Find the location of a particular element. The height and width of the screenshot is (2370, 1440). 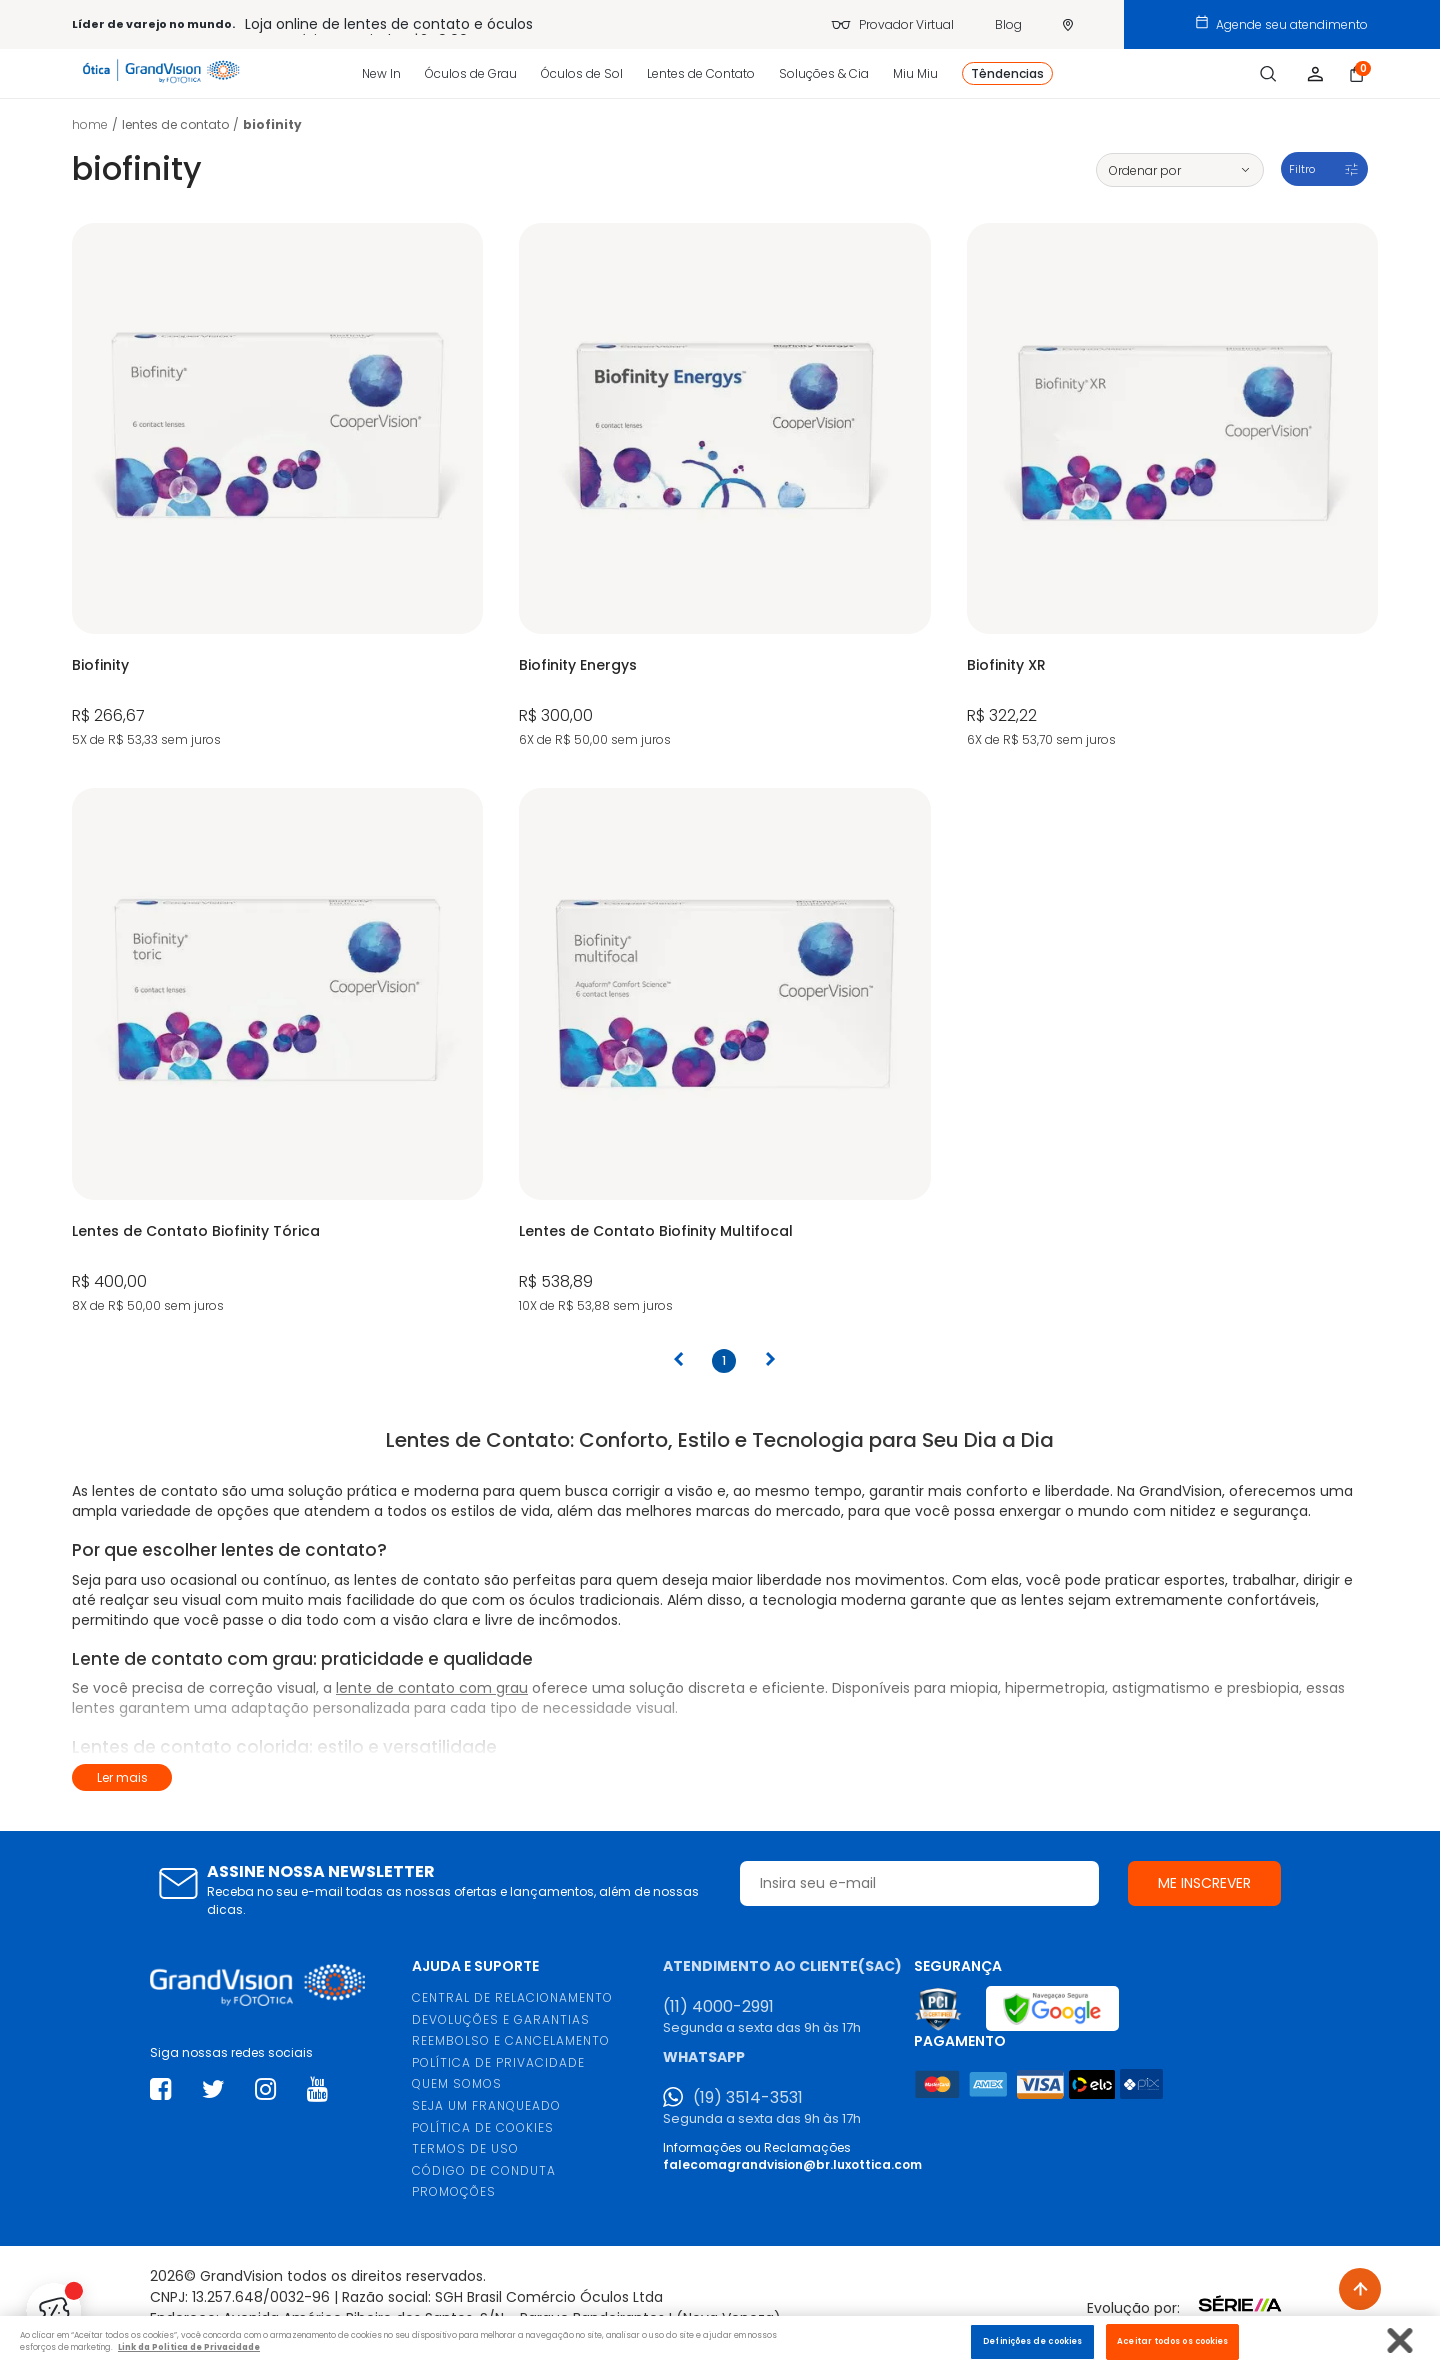

TERMOS DE USO is located at coordinates (465, 2148).